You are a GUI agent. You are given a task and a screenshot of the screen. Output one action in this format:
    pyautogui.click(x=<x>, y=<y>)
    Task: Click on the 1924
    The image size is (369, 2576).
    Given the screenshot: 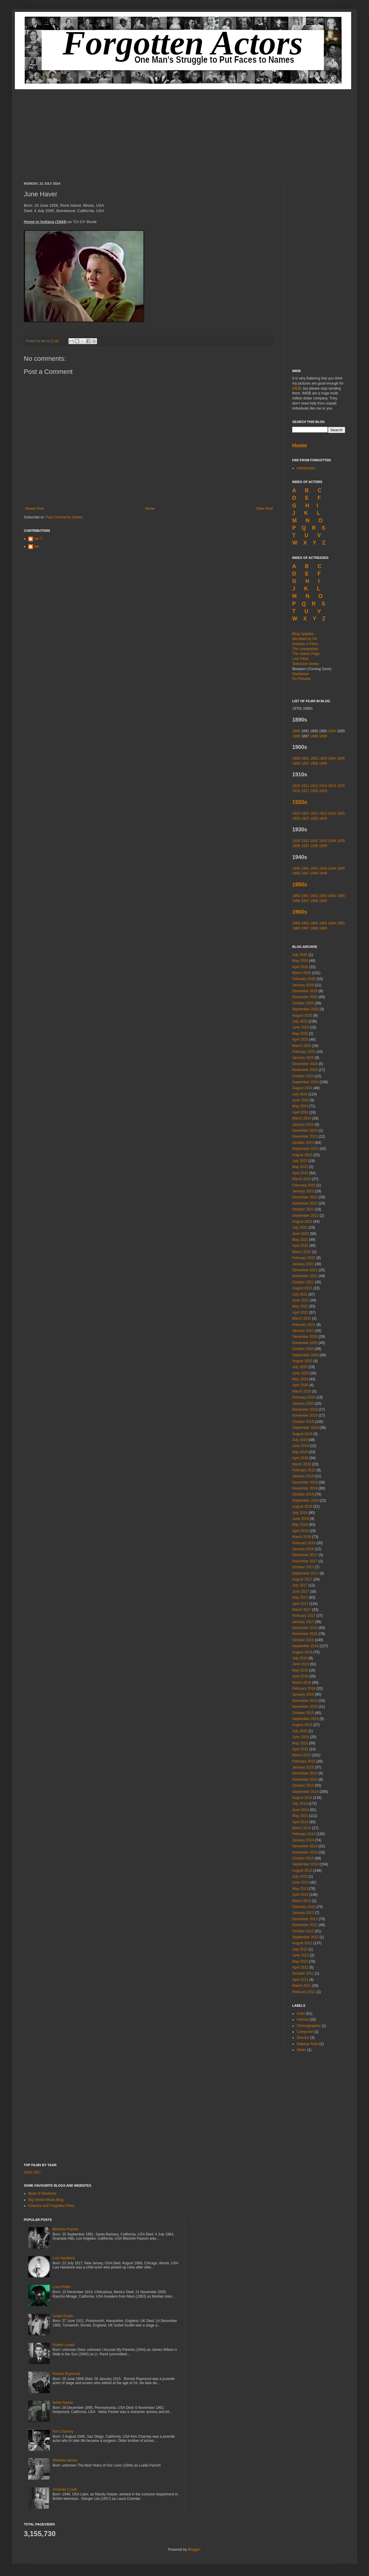 What is the action you would take?
    pyautogui.click(x=332, y=813)
    